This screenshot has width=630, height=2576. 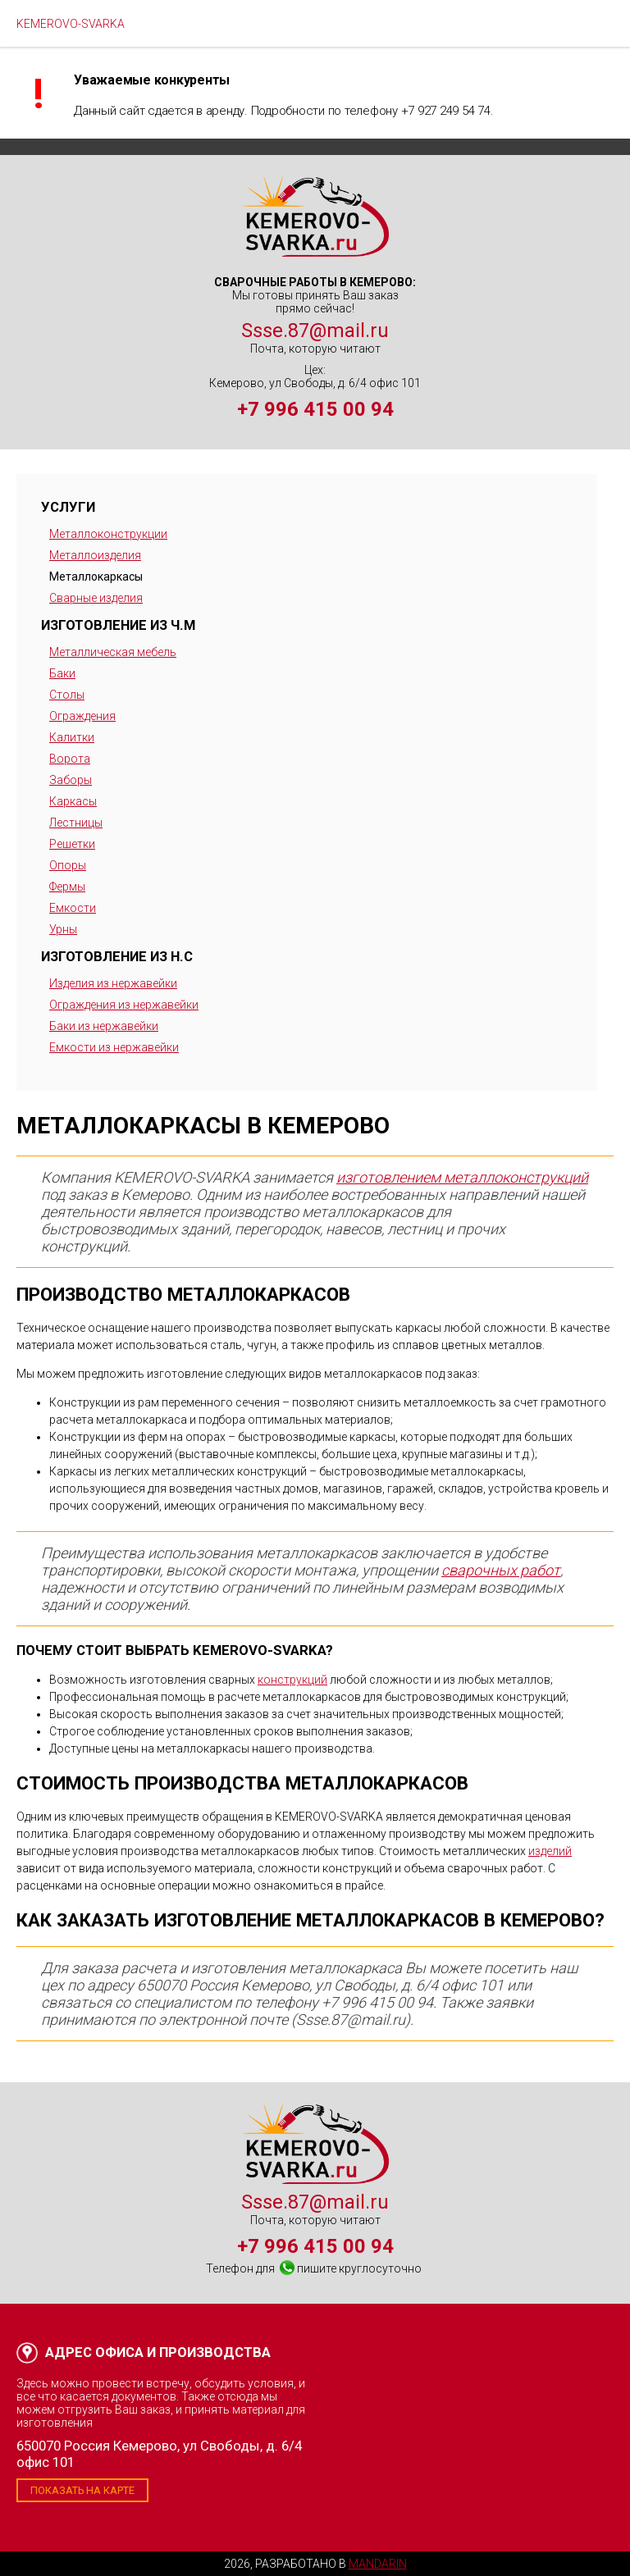 I want to click on Каркасы, so click(x=73, y=801).